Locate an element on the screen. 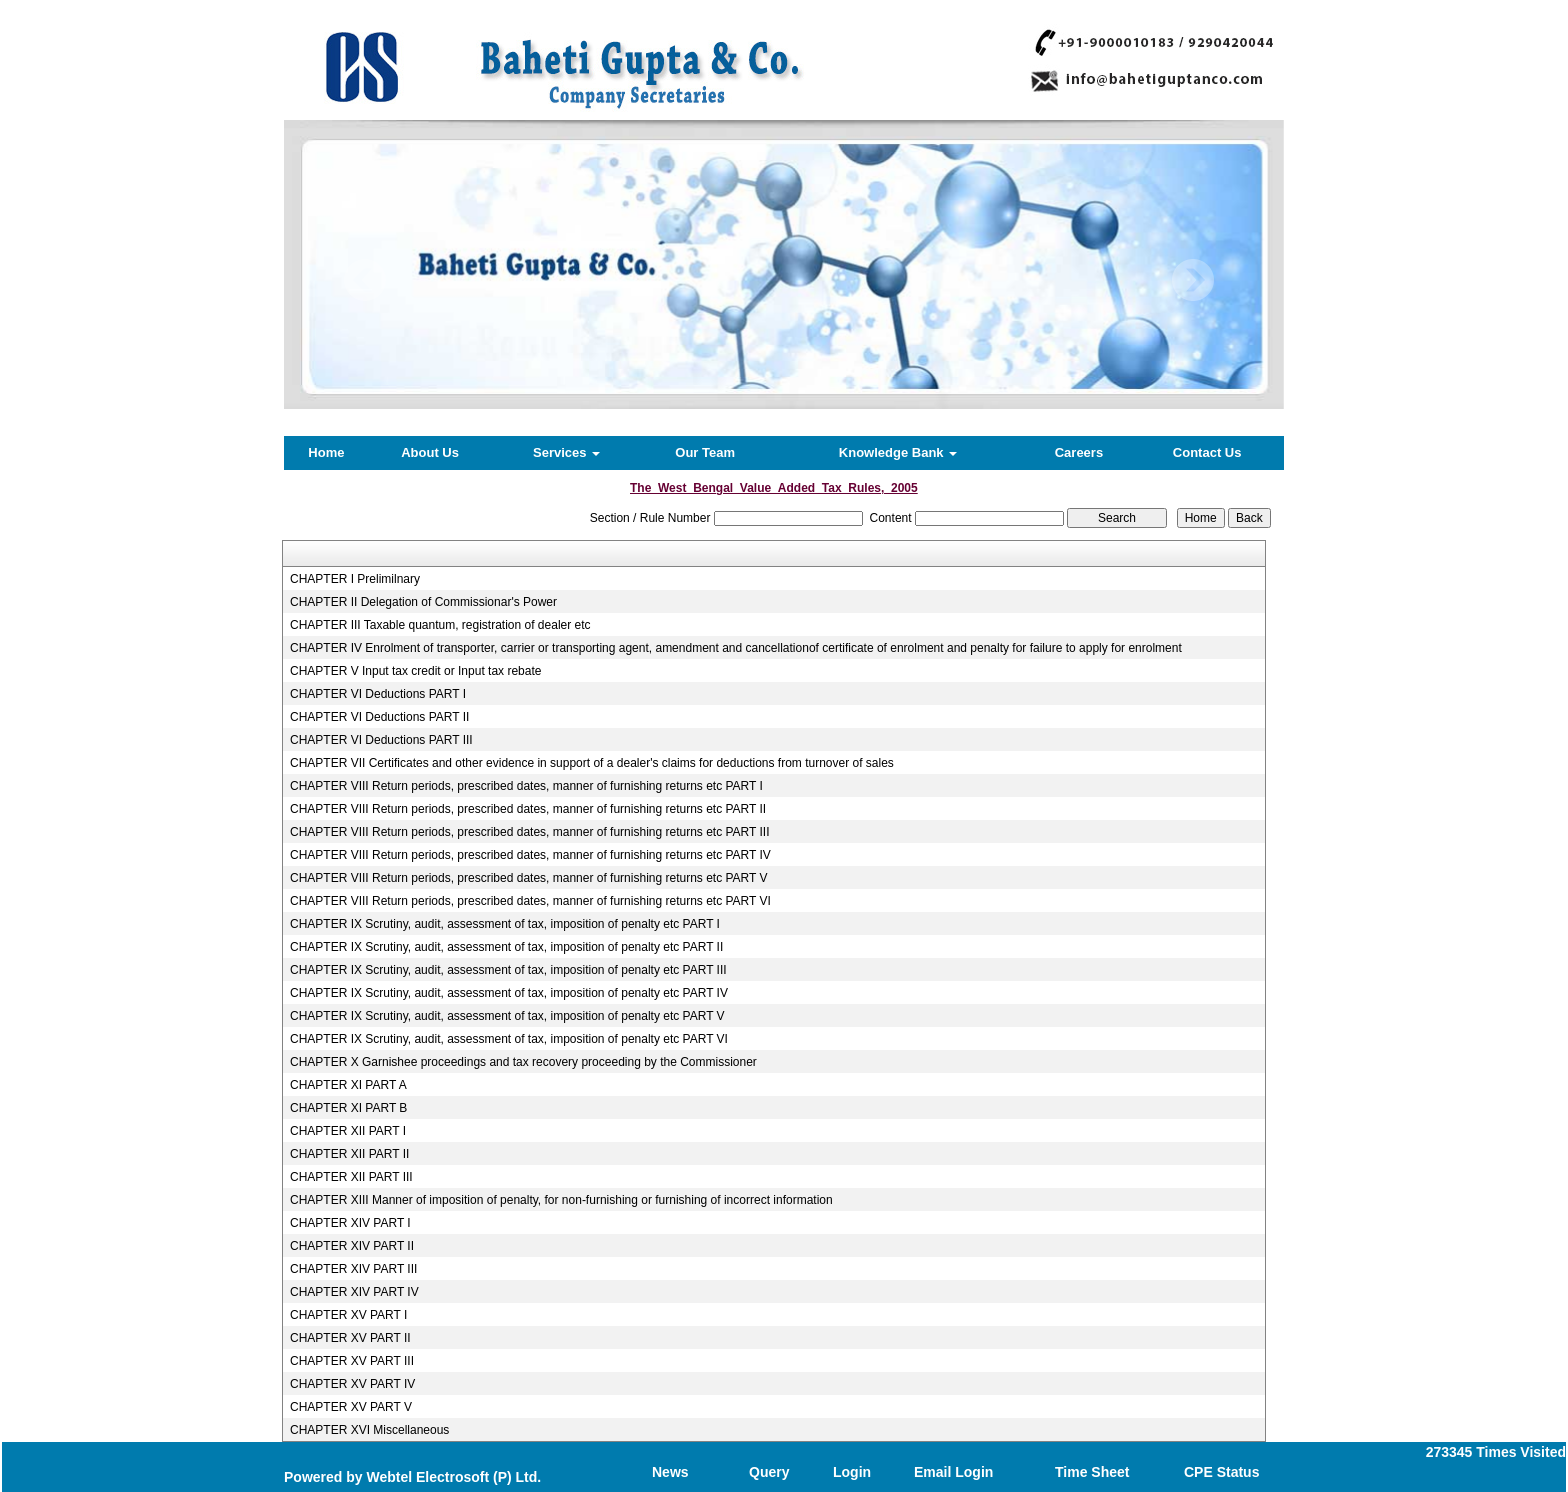 The height and width of the screenshot is (1492, 1568). CHAPTER XIV PART II is located at coordinates (352, 1246).